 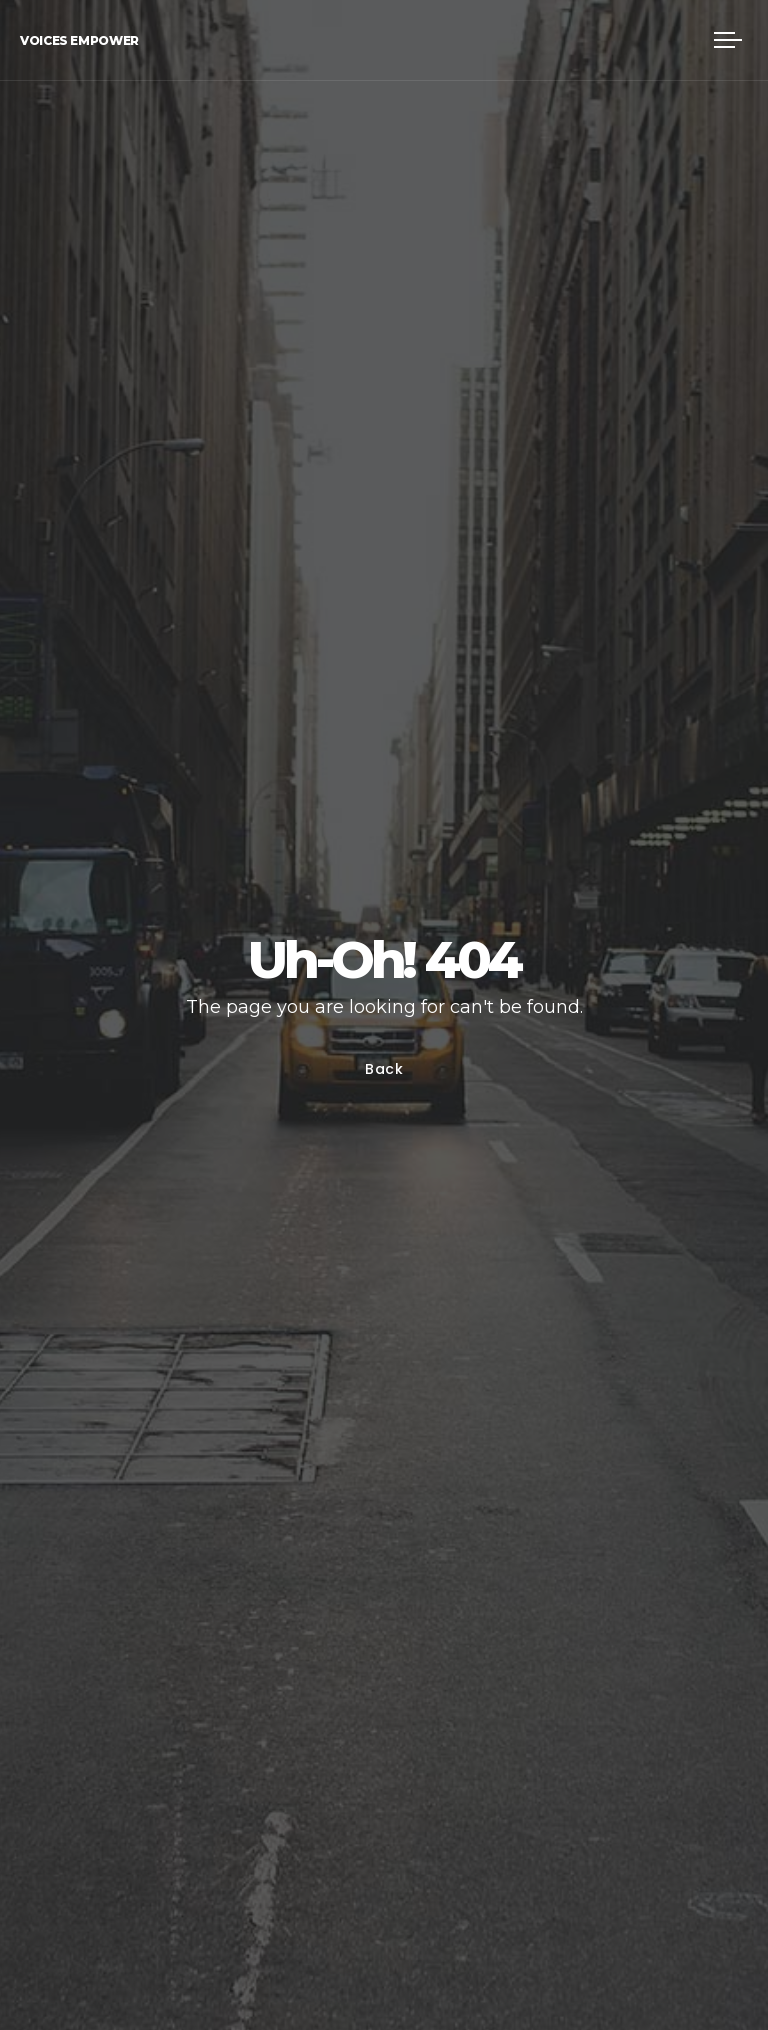 I want to click on Voices Empower, so click(x=79, y=40).